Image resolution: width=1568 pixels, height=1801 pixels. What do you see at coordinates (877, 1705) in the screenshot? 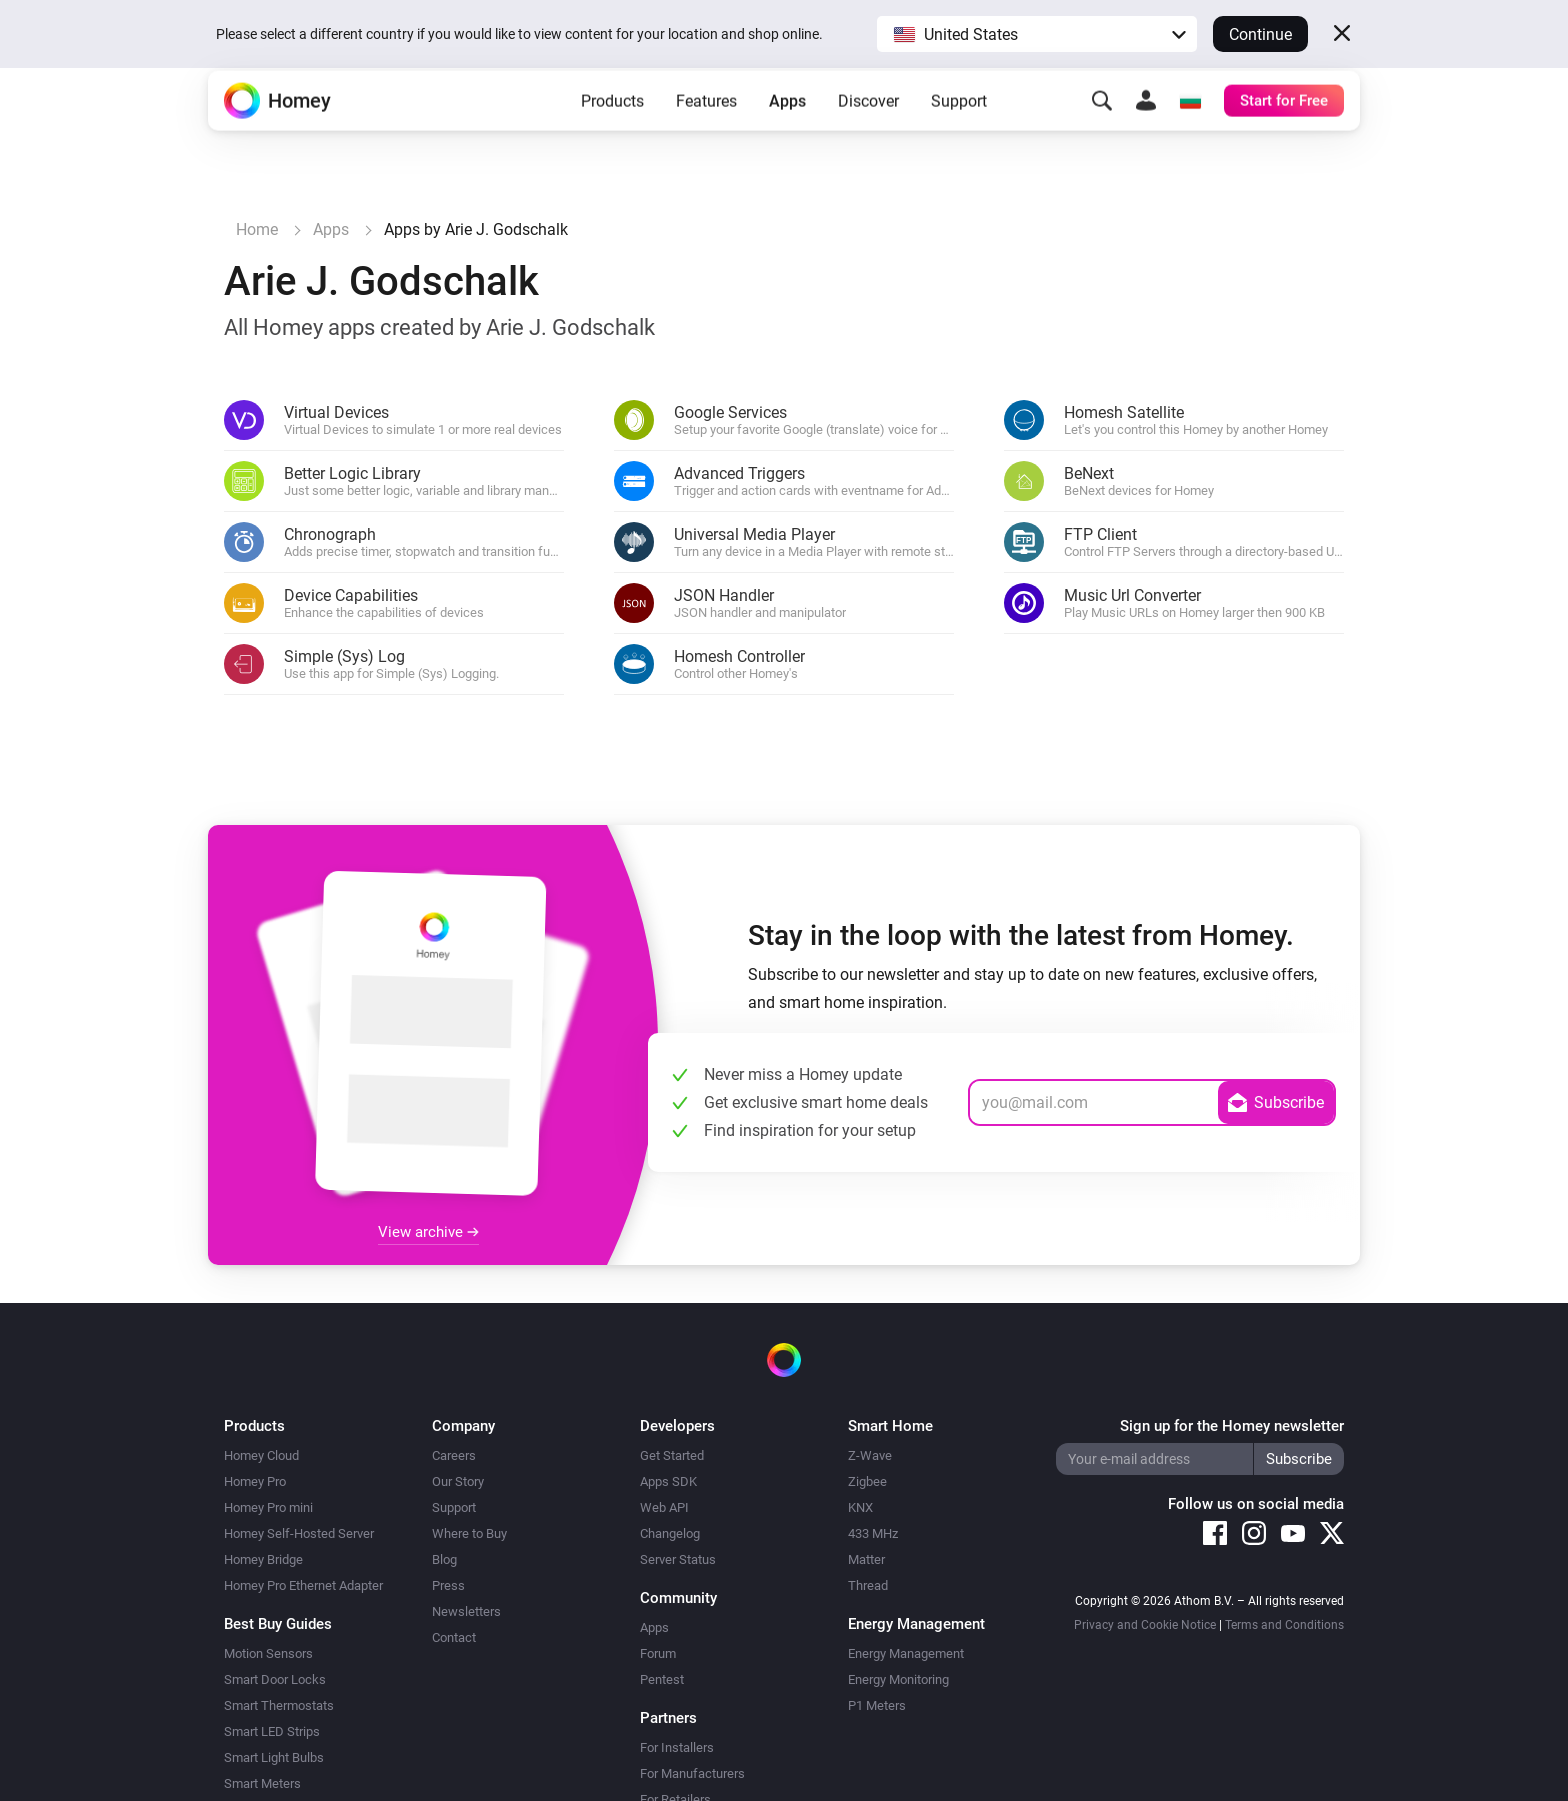
I see `P1 Meters` at bounding box center [877, 1705].